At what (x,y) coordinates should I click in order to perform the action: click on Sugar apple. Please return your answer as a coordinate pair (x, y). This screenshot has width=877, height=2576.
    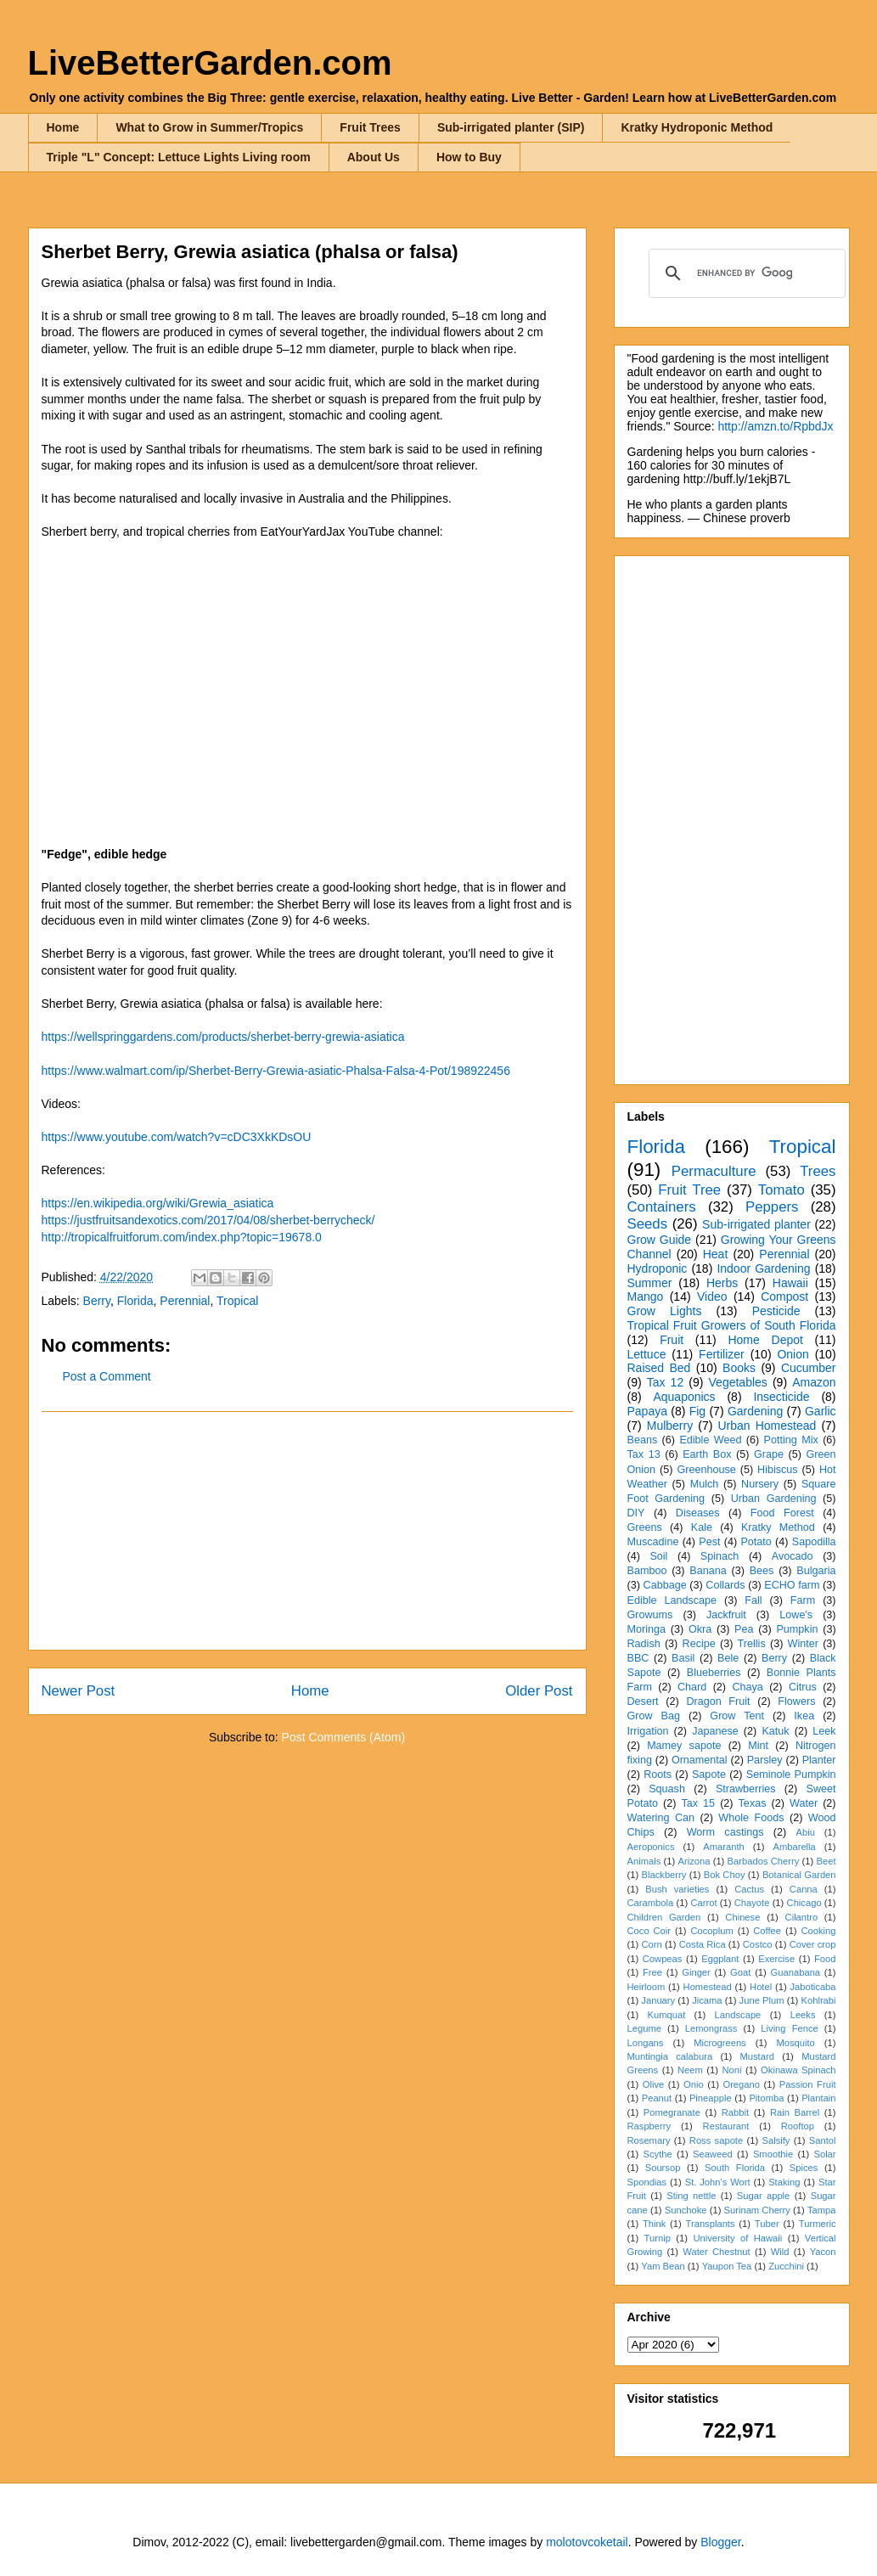
    Looking at the image, I should click on (763, 2196).